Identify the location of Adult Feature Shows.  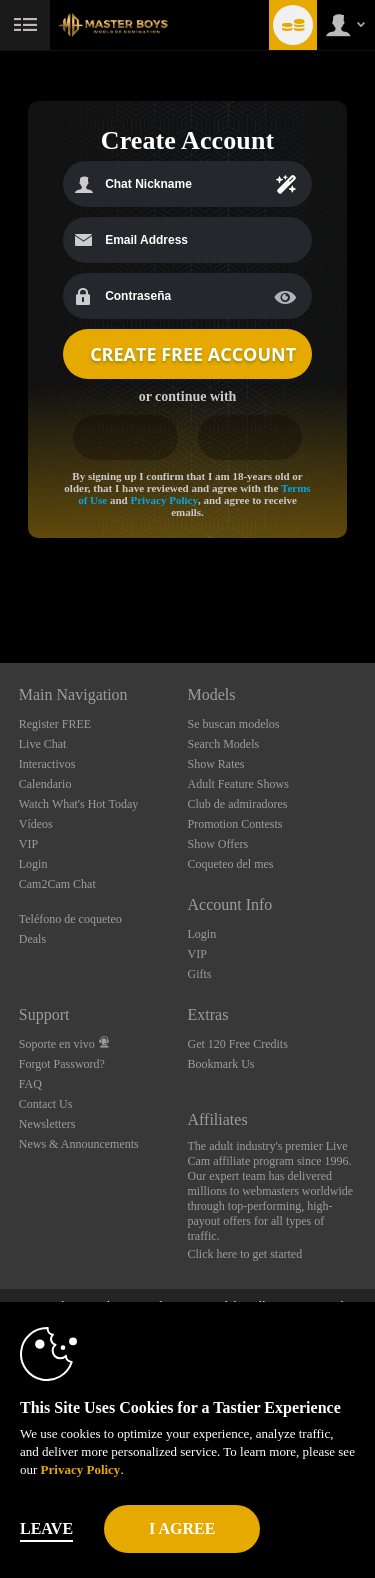
(238, 784).